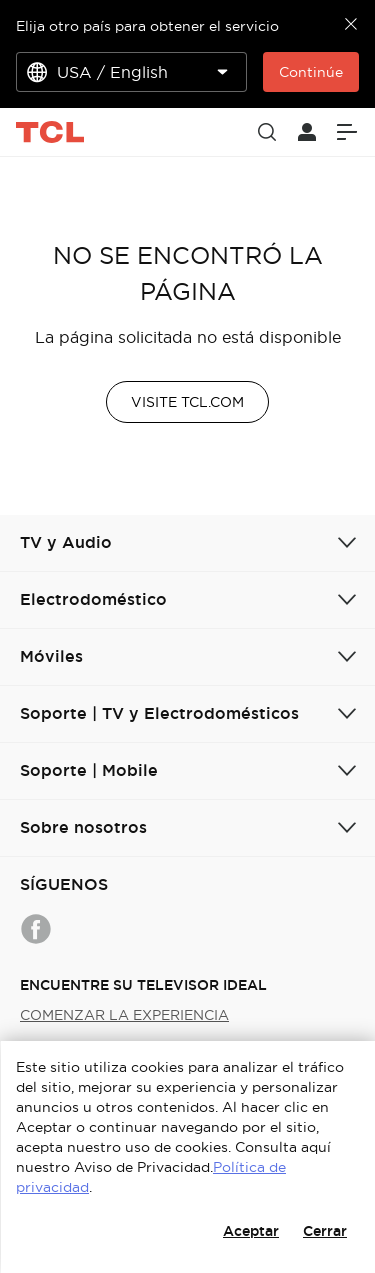 Image resolution: width=375 pixels, height=1273 pixels. Describe the element at coordinates (187, 402) in the screenshot. I see `VISITE TCL.COM` at that location.